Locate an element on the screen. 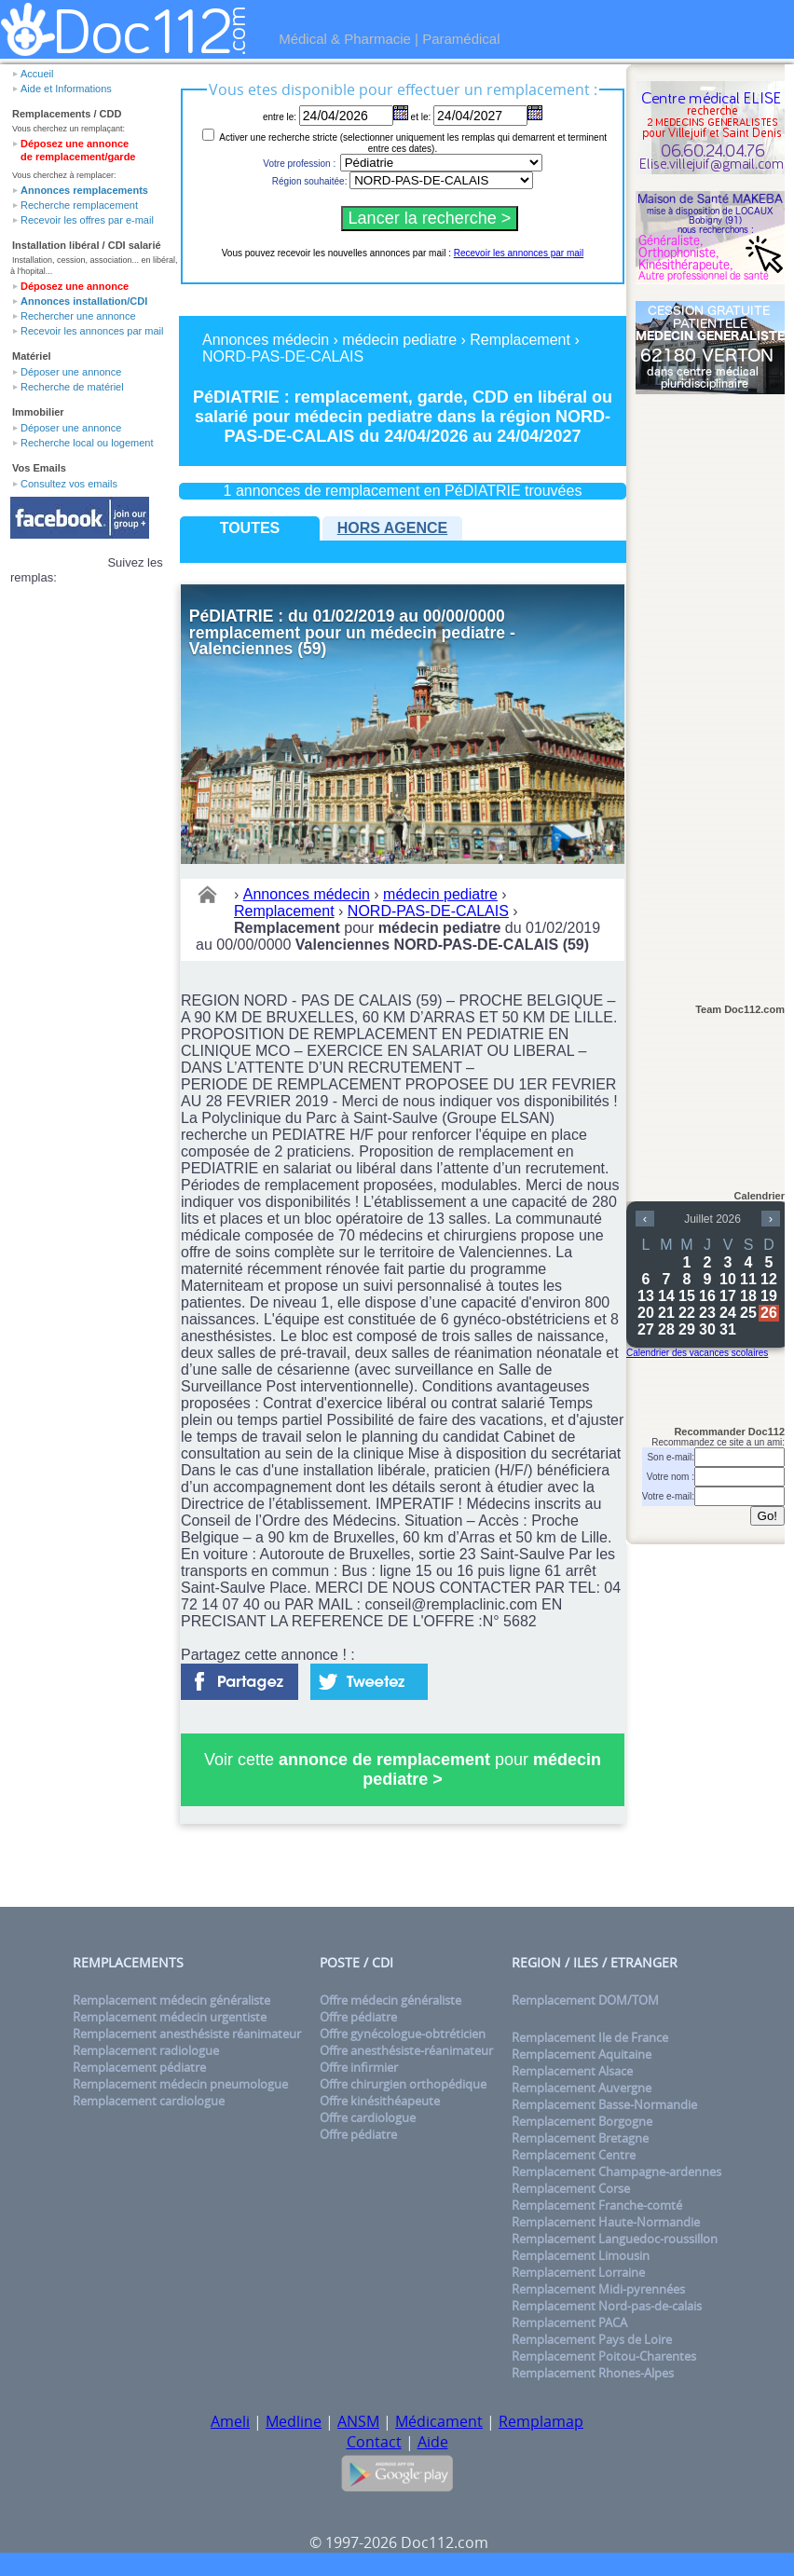 The width and height of the screenshot is (794, 2576). Offre anesthésiste-réanimateur is located at coordinates (406, 2050).